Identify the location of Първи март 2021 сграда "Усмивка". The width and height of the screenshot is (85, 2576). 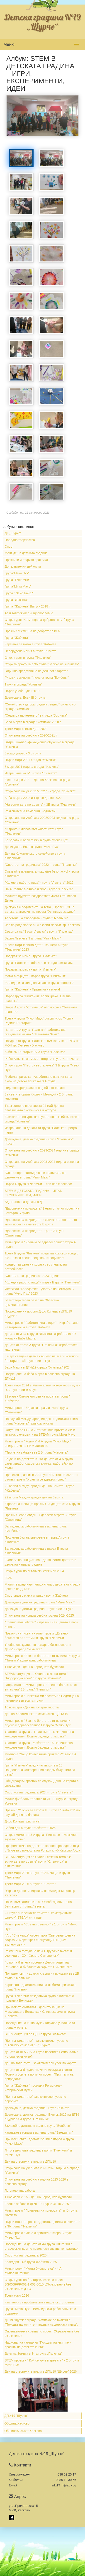
(30, 760).